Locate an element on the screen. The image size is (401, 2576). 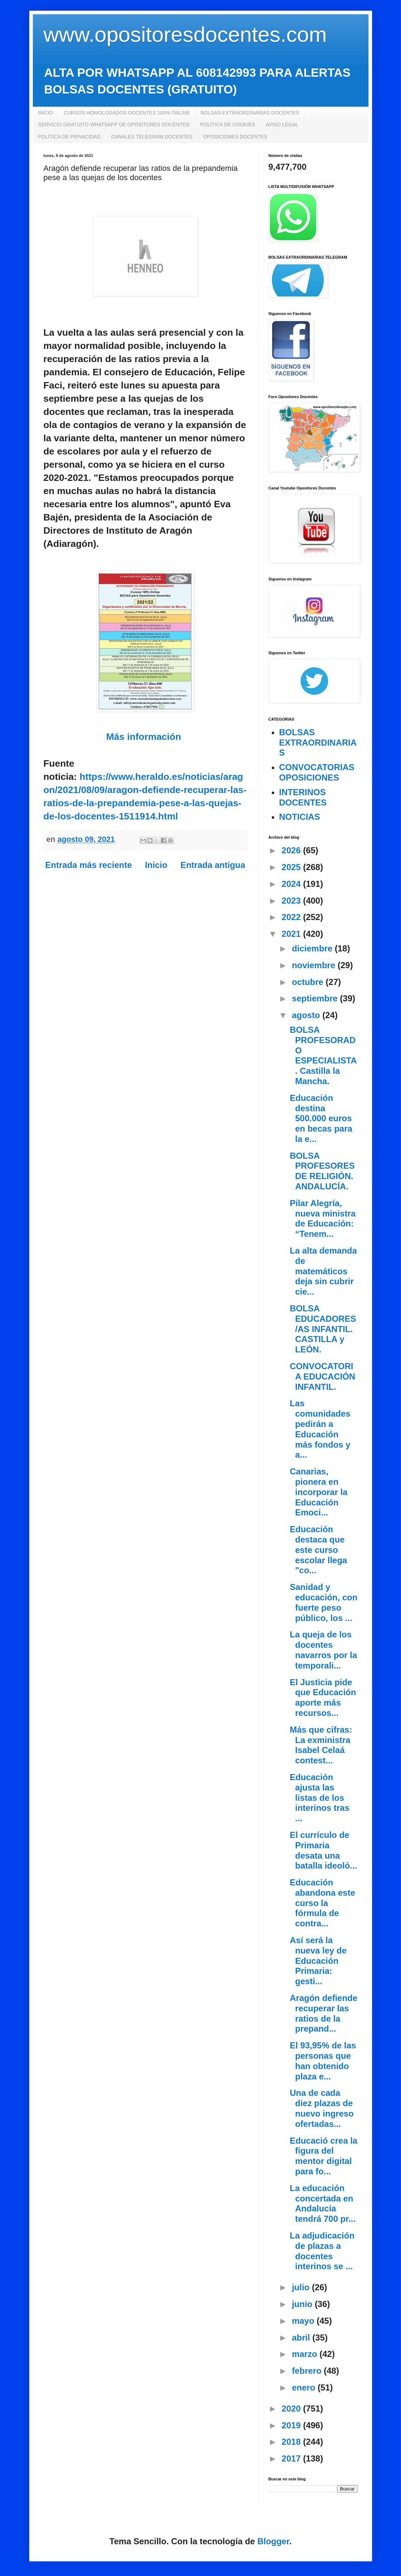
Entrada más reciente is located at coordinates (88, 865).